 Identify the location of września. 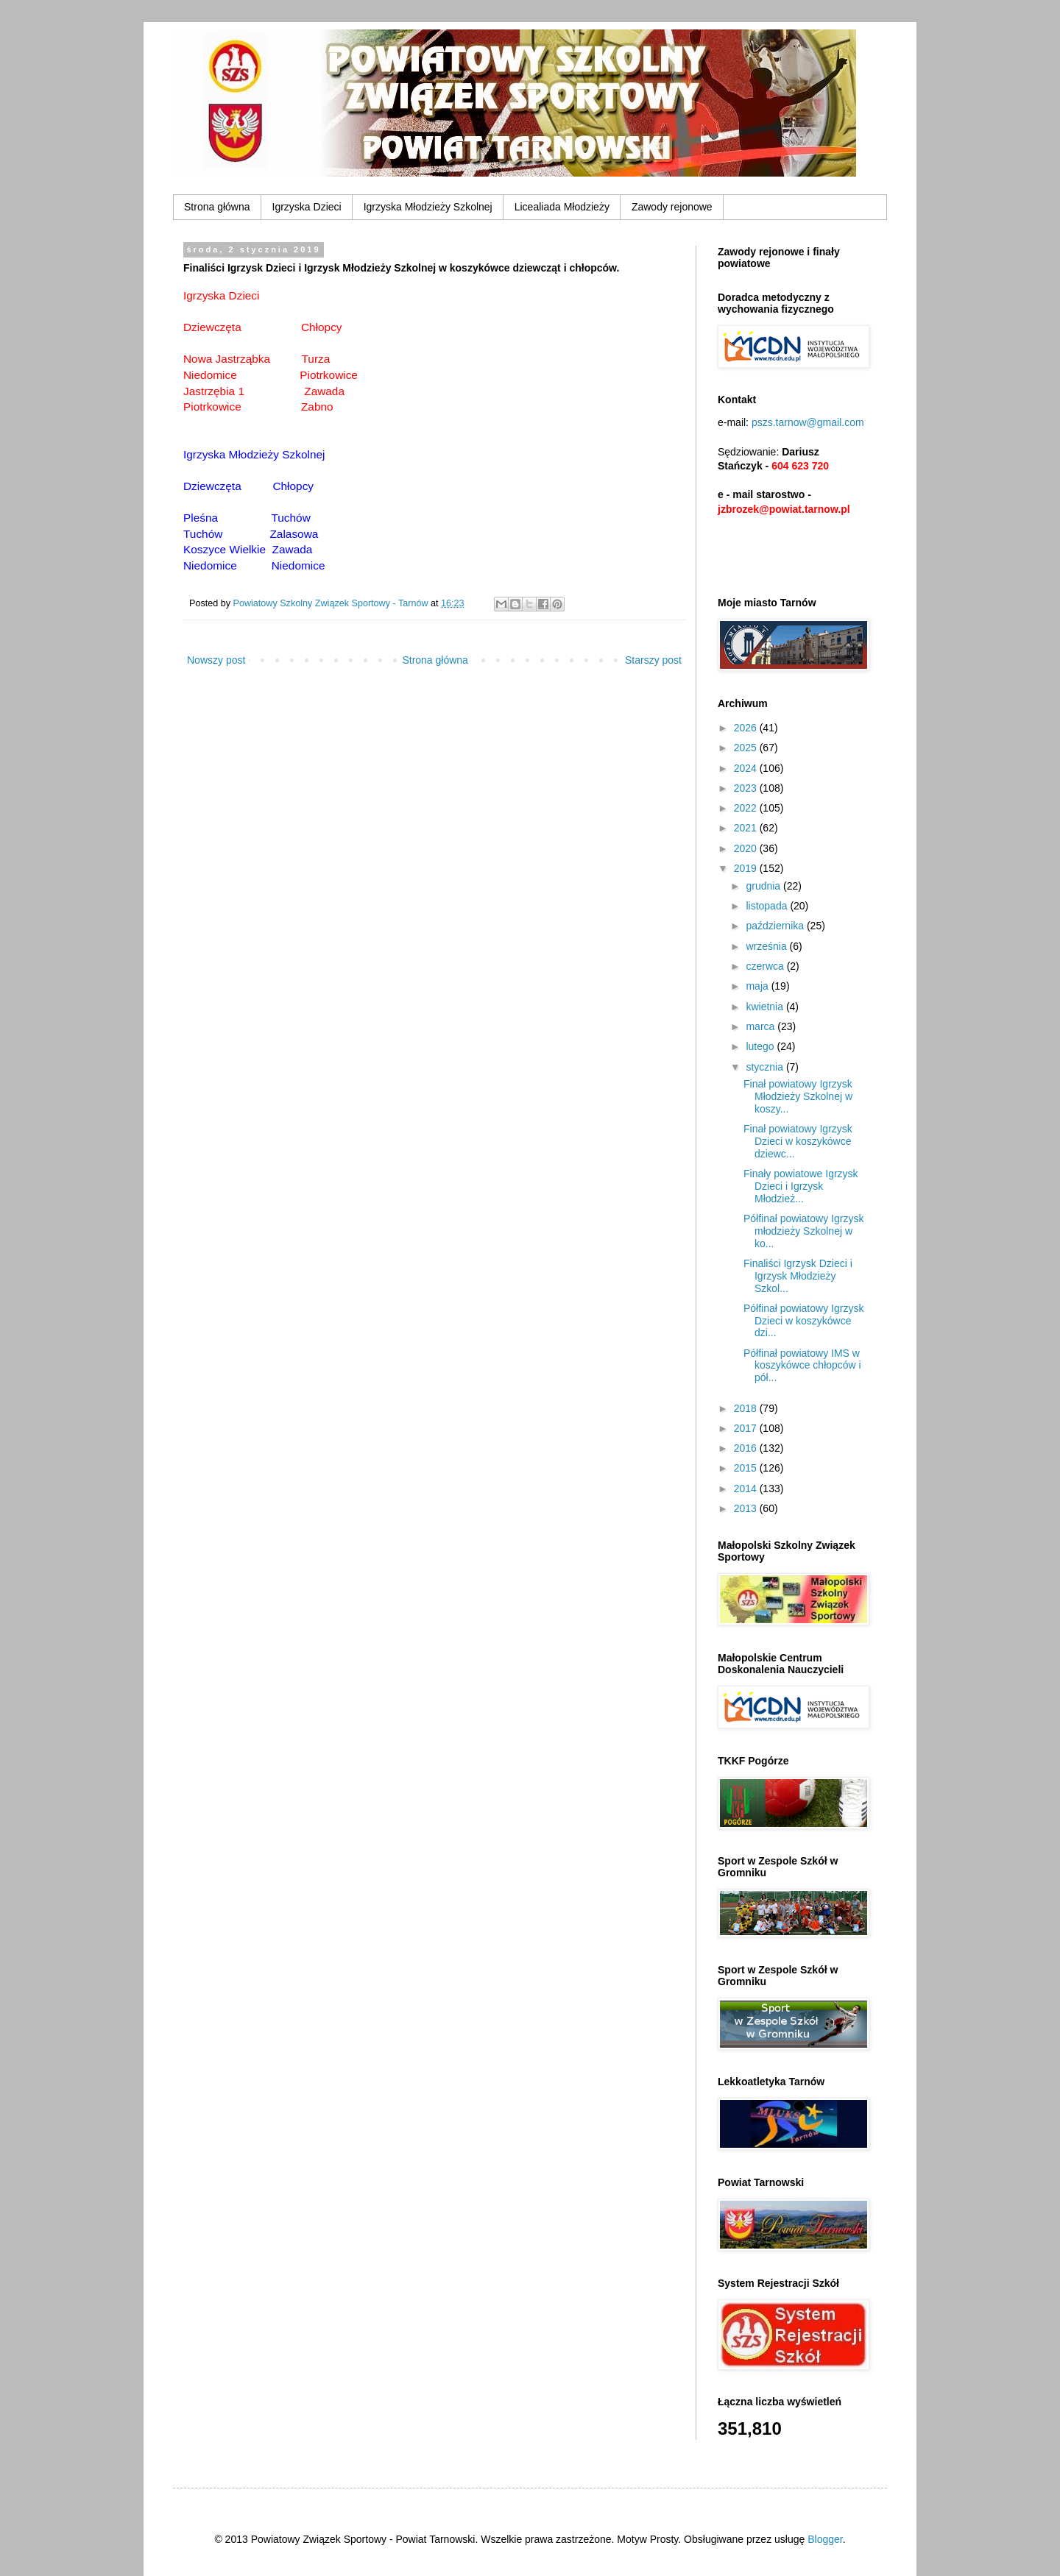
(767, 946).